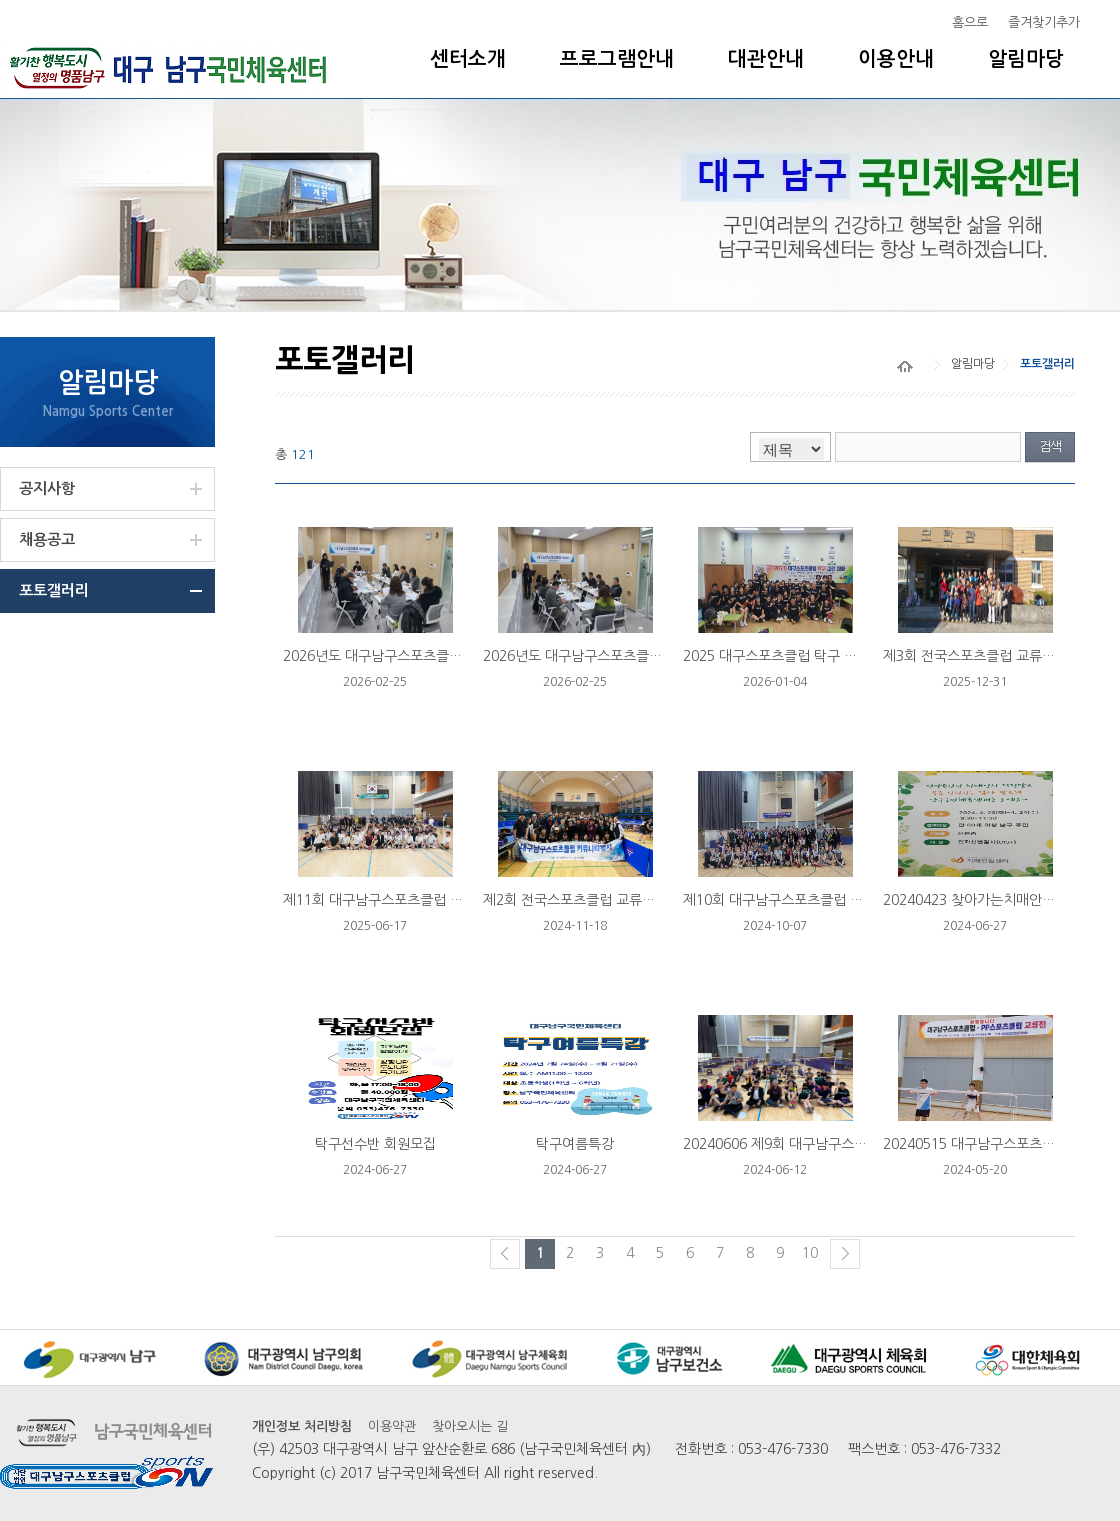 This screenshot has width=1120, height=1521. Describe the element at coordinates (430, 900) in the screenshot. I see `제11회 대구남구스포츠클럽 탁구/배드민턴 리그...` at that location.